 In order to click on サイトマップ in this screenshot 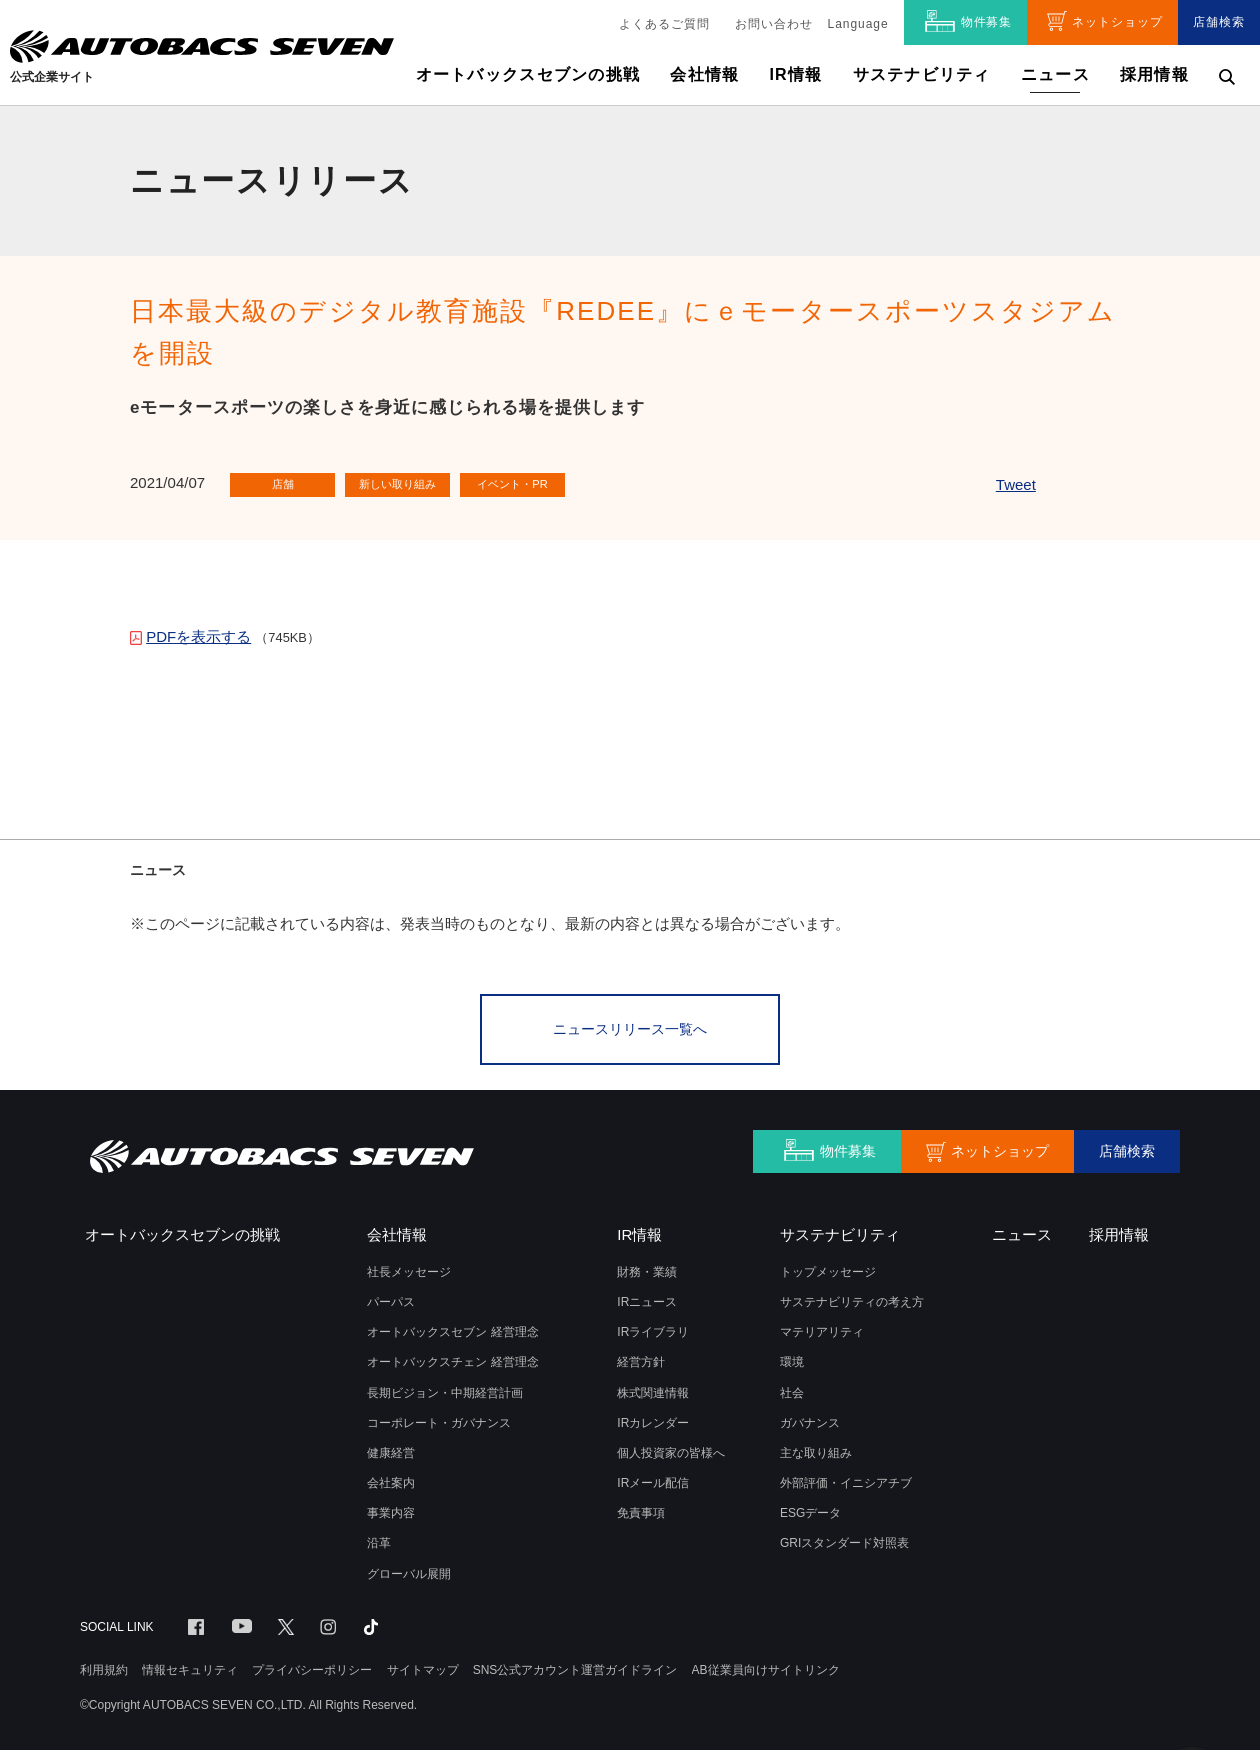, I will do `click(423, 1665)`.